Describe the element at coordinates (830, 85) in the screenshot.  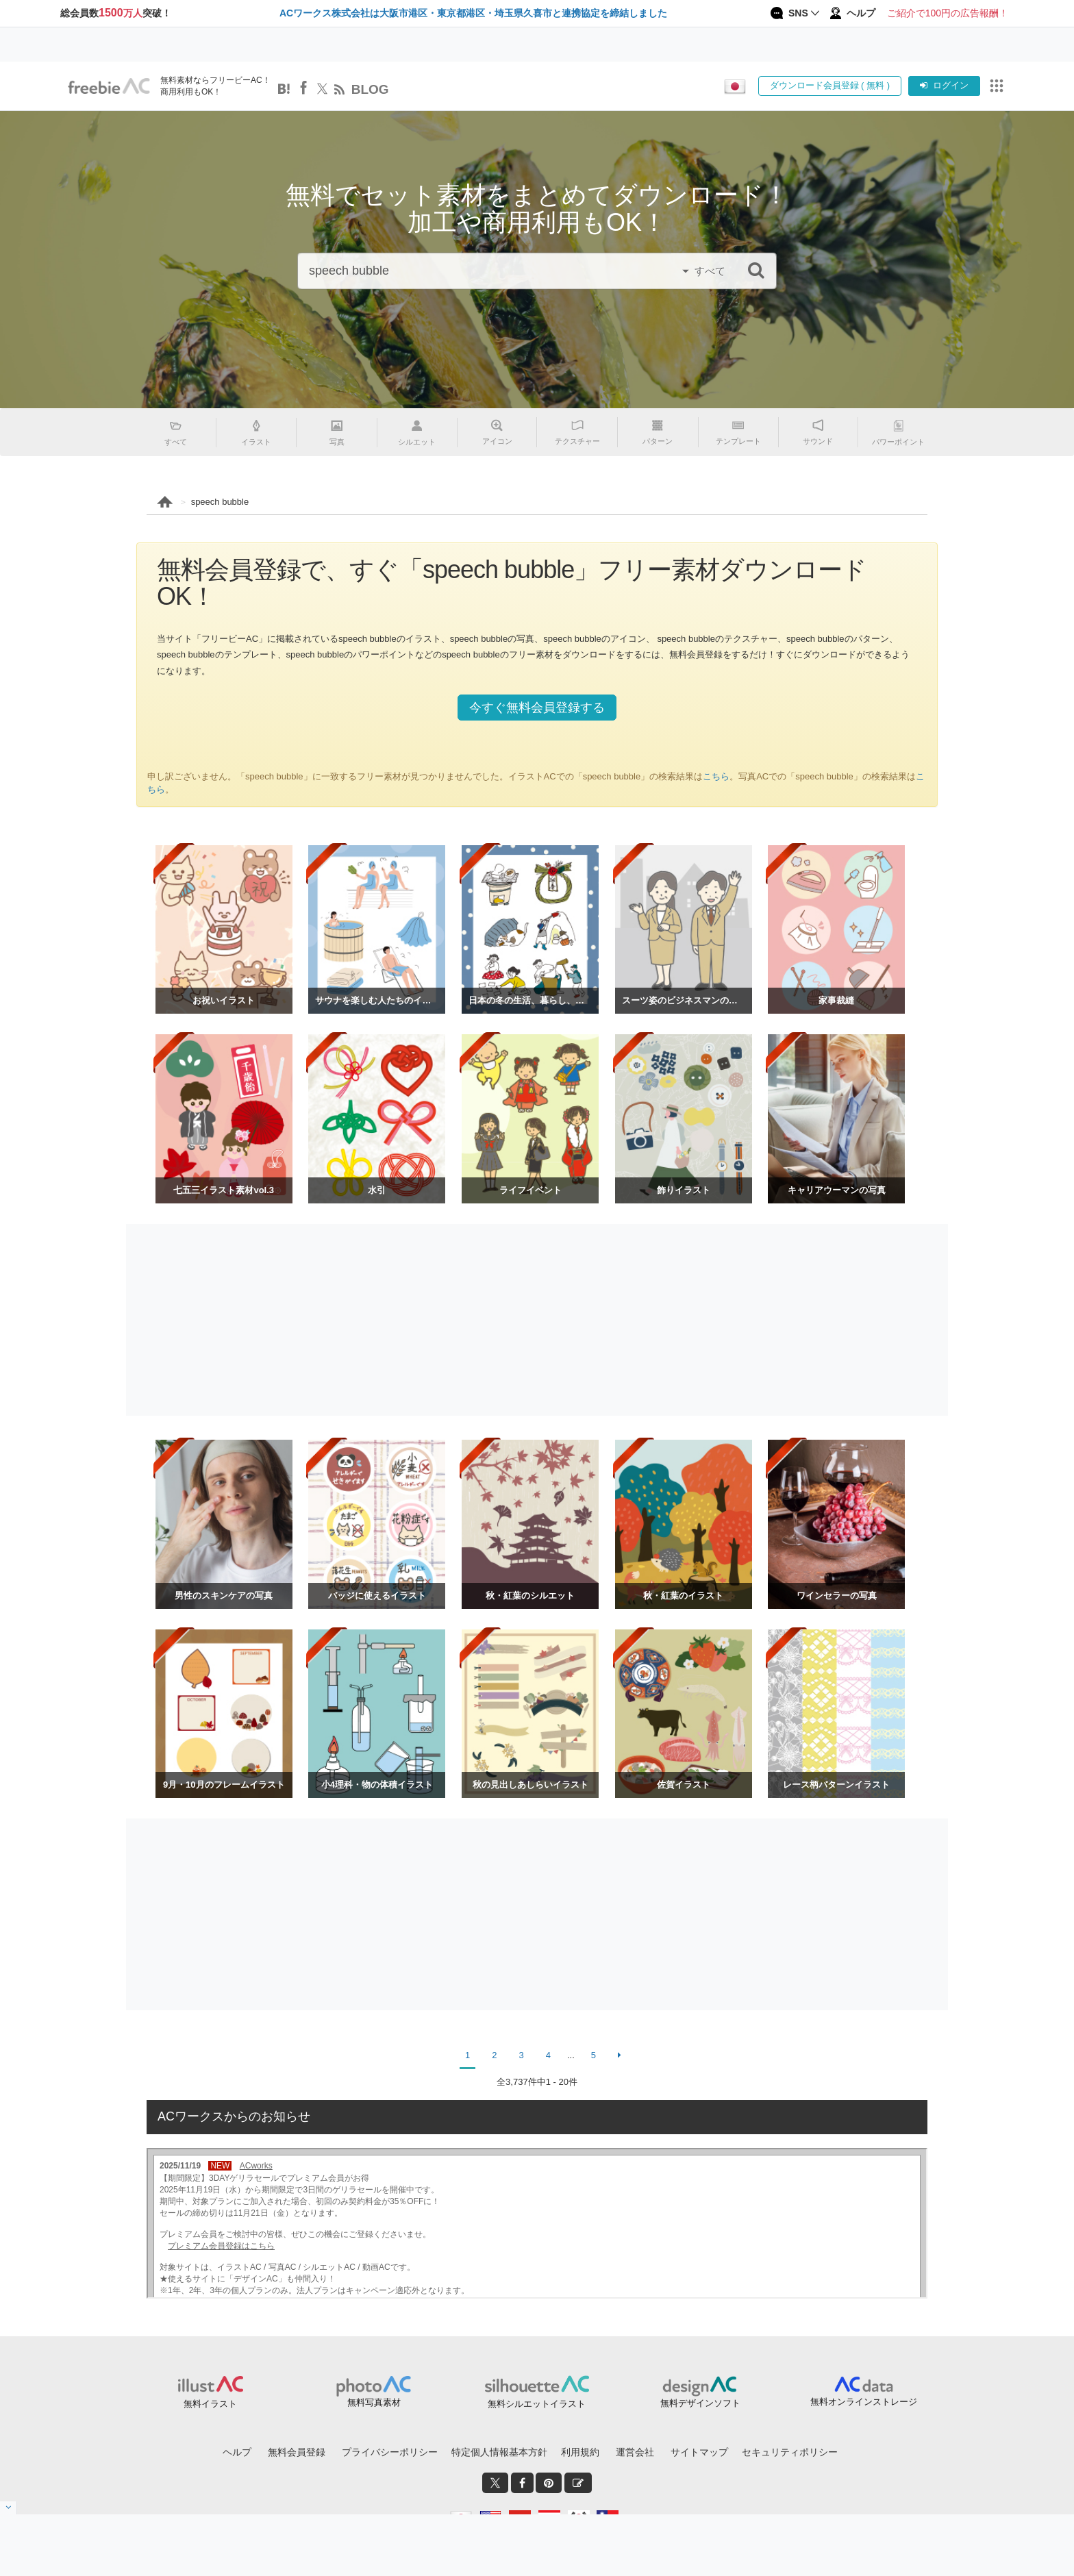
I see `ダウンロード会員登録 ( 無料 )` at that location.